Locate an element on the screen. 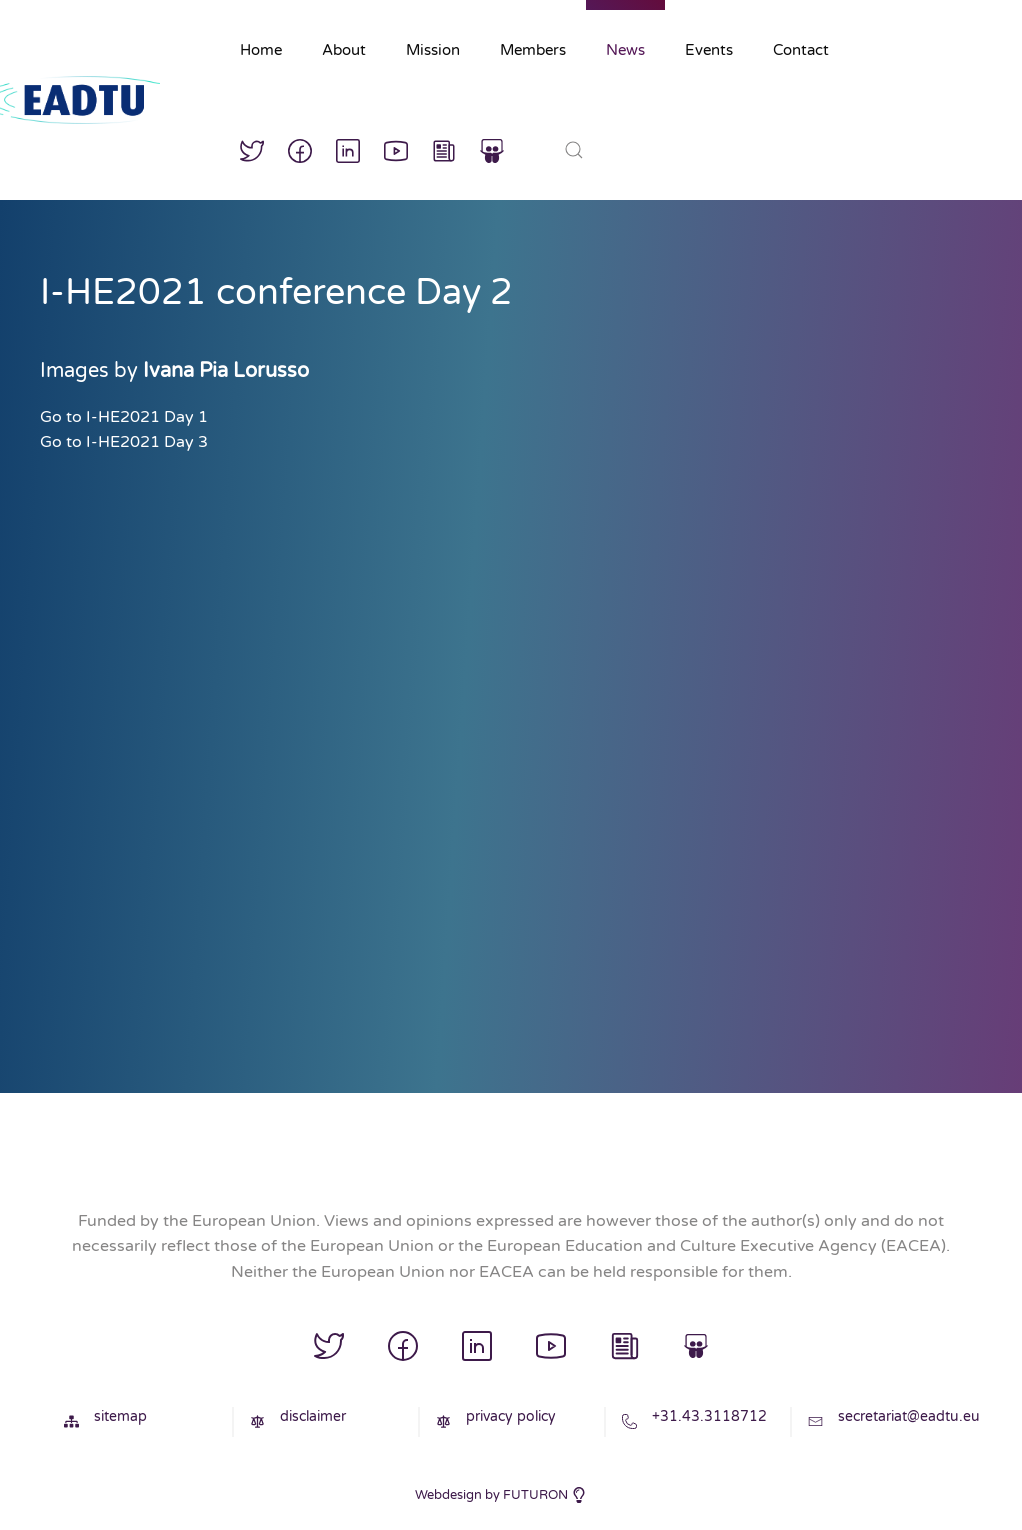  About is located at coordinates (344, 50).